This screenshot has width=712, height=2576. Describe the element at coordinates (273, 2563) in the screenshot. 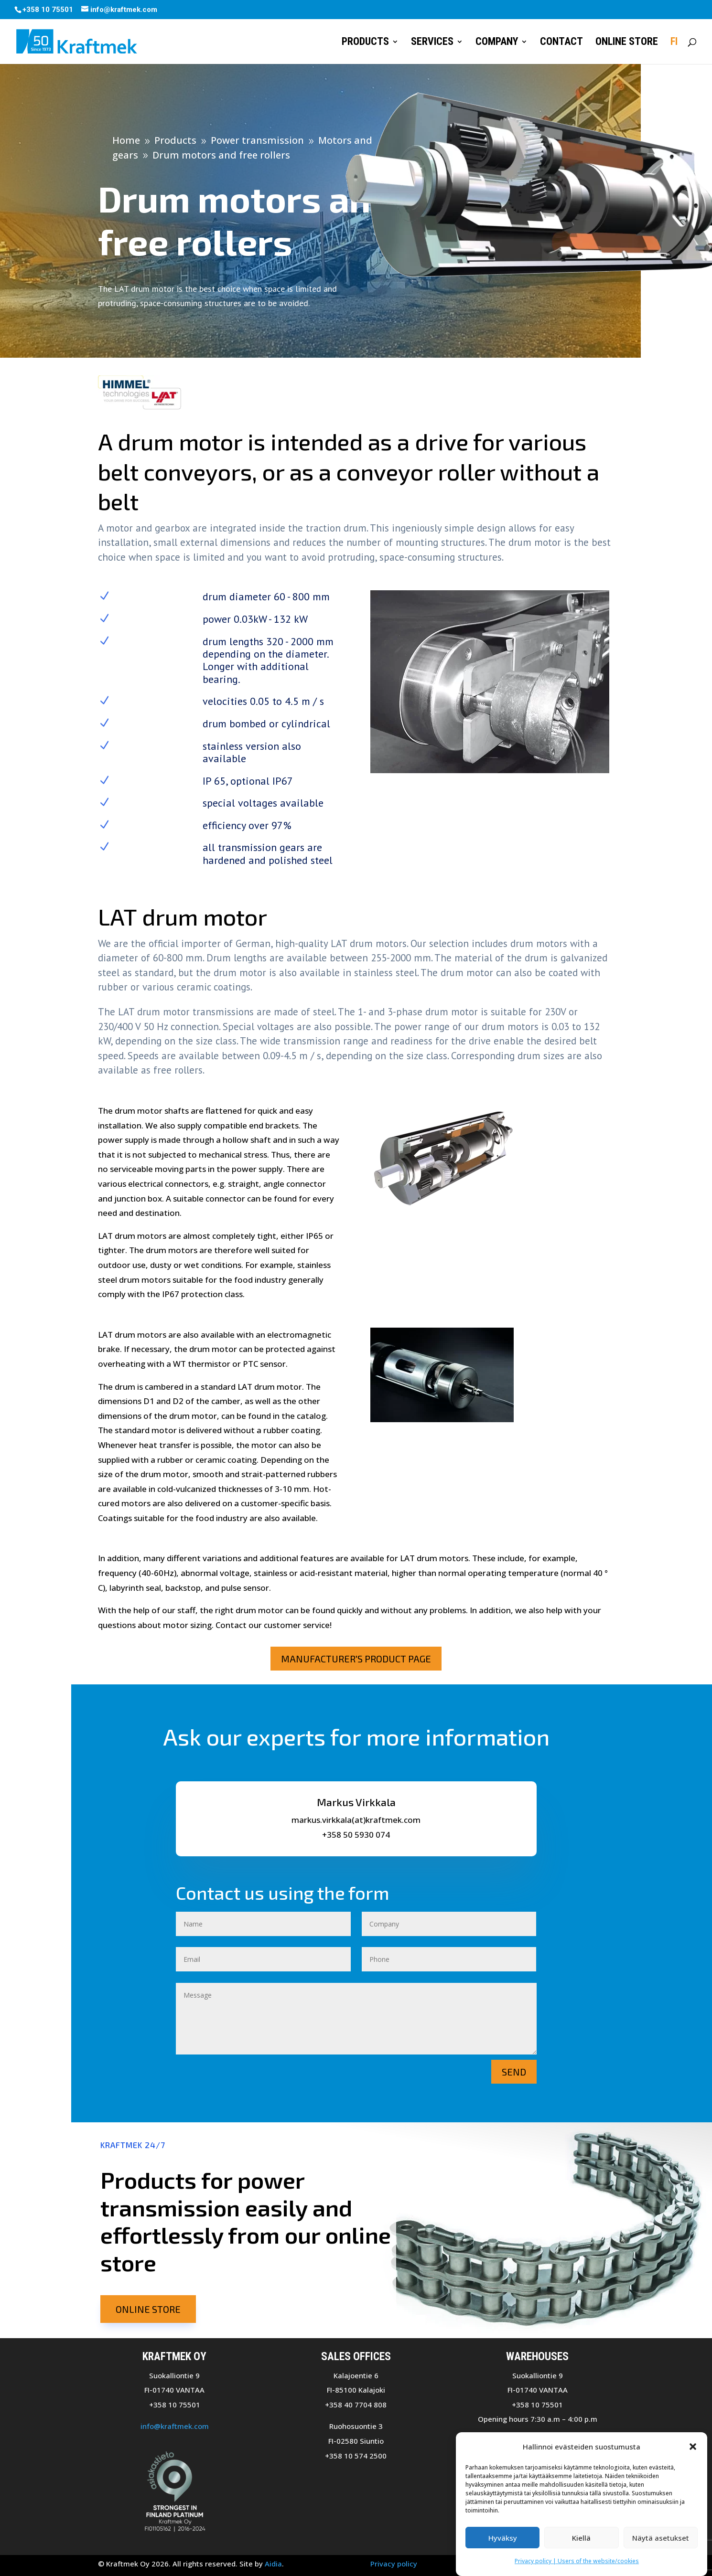

I see `Aidia` at that location.